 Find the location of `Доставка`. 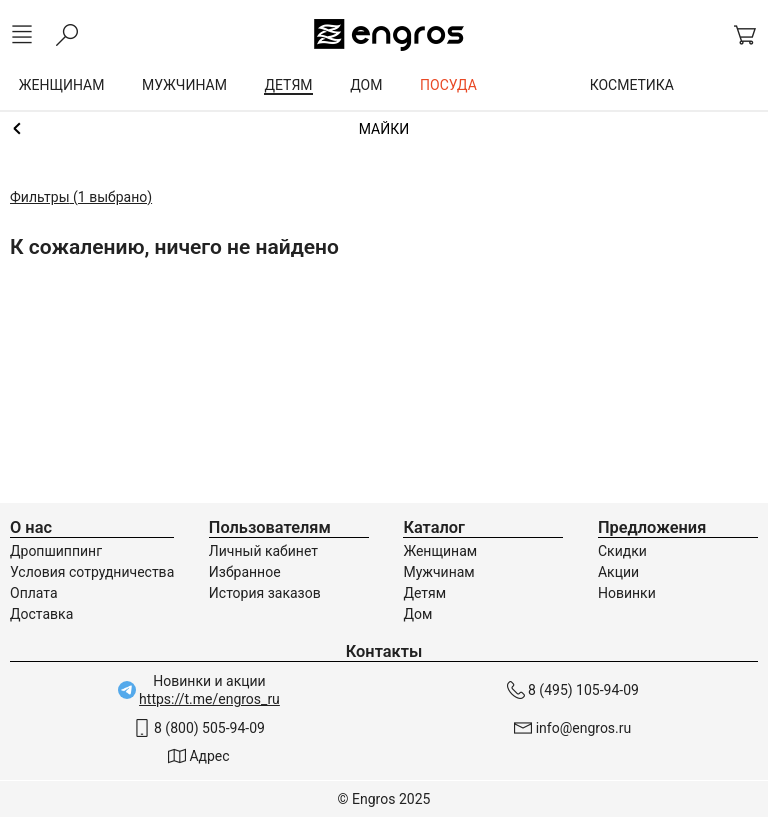

Доставка is located at coordinates (41, 614).